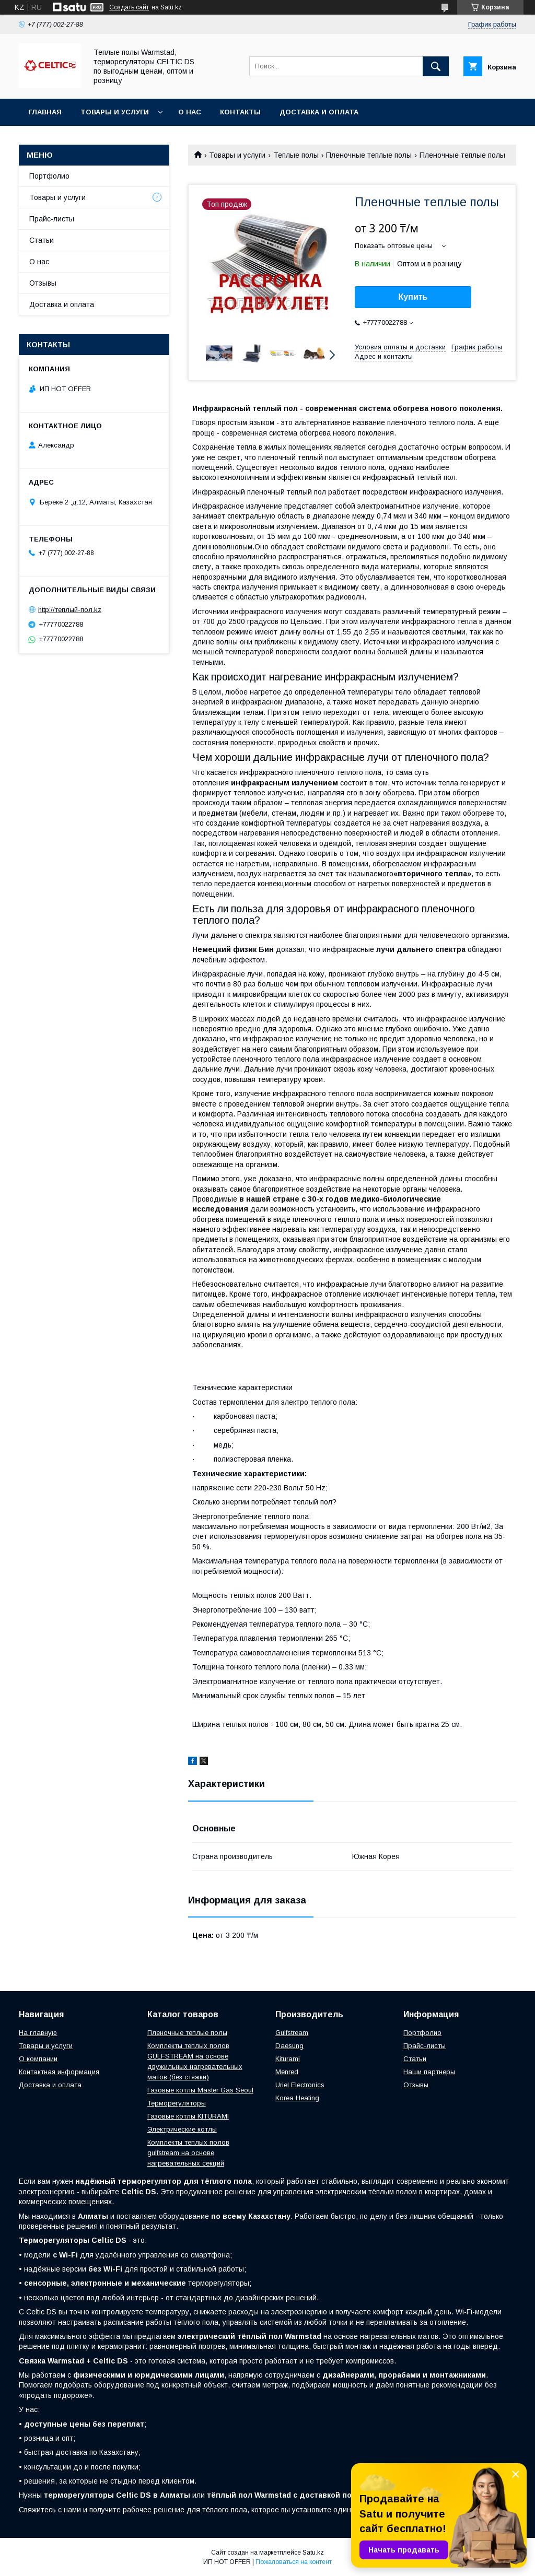 The image size is (535, 2576). I want to click on Контактная информация, so click(59, 2072).